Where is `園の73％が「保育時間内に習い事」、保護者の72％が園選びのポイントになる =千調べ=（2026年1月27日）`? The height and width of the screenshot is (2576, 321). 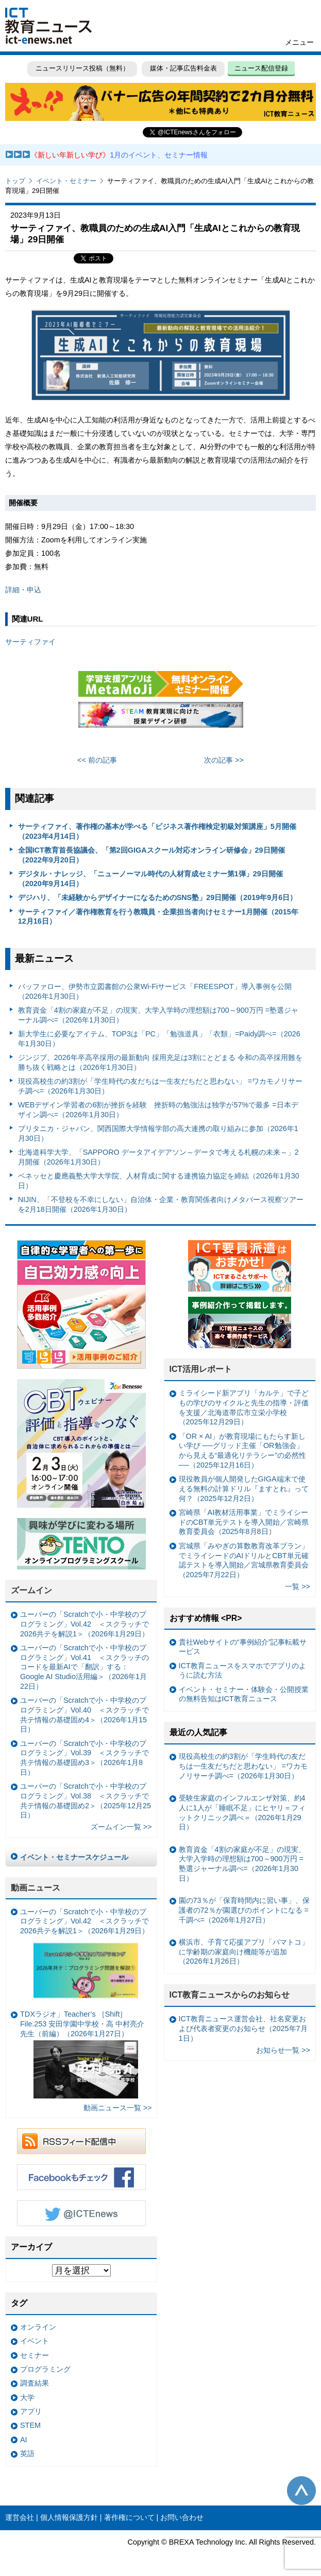 園の73％が「保育時間内に習い事」、保護者の72％が園選びのポイントになる =千調べ=（2026年1月27日） is located at coordinates (244, 1910).